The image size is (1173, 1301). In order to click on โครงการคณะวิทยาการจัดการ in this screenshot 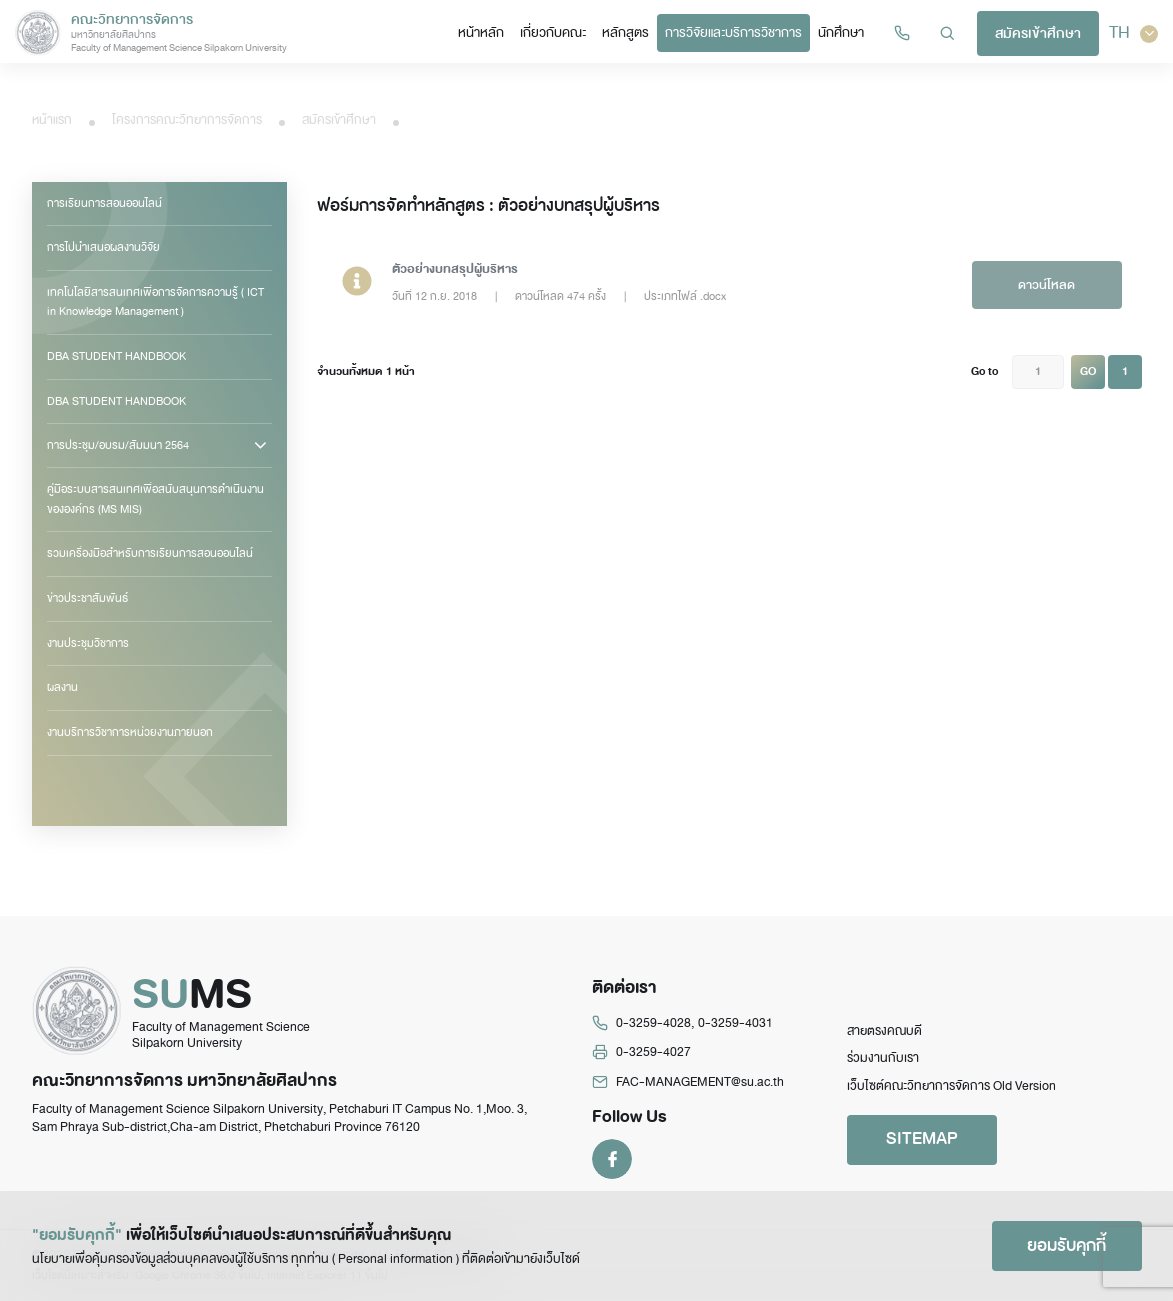, I will do `click(187, 120)`.